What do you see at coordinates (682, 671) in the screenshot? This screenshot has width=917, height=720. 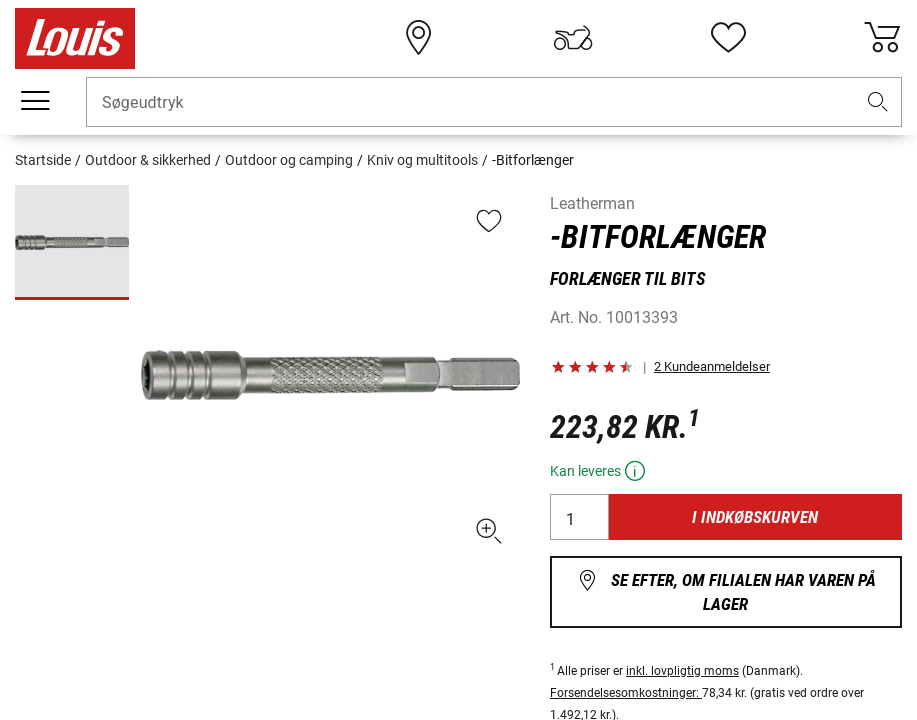 I see `inkl. lovpligtig moms` at bounding box center [682, 671].